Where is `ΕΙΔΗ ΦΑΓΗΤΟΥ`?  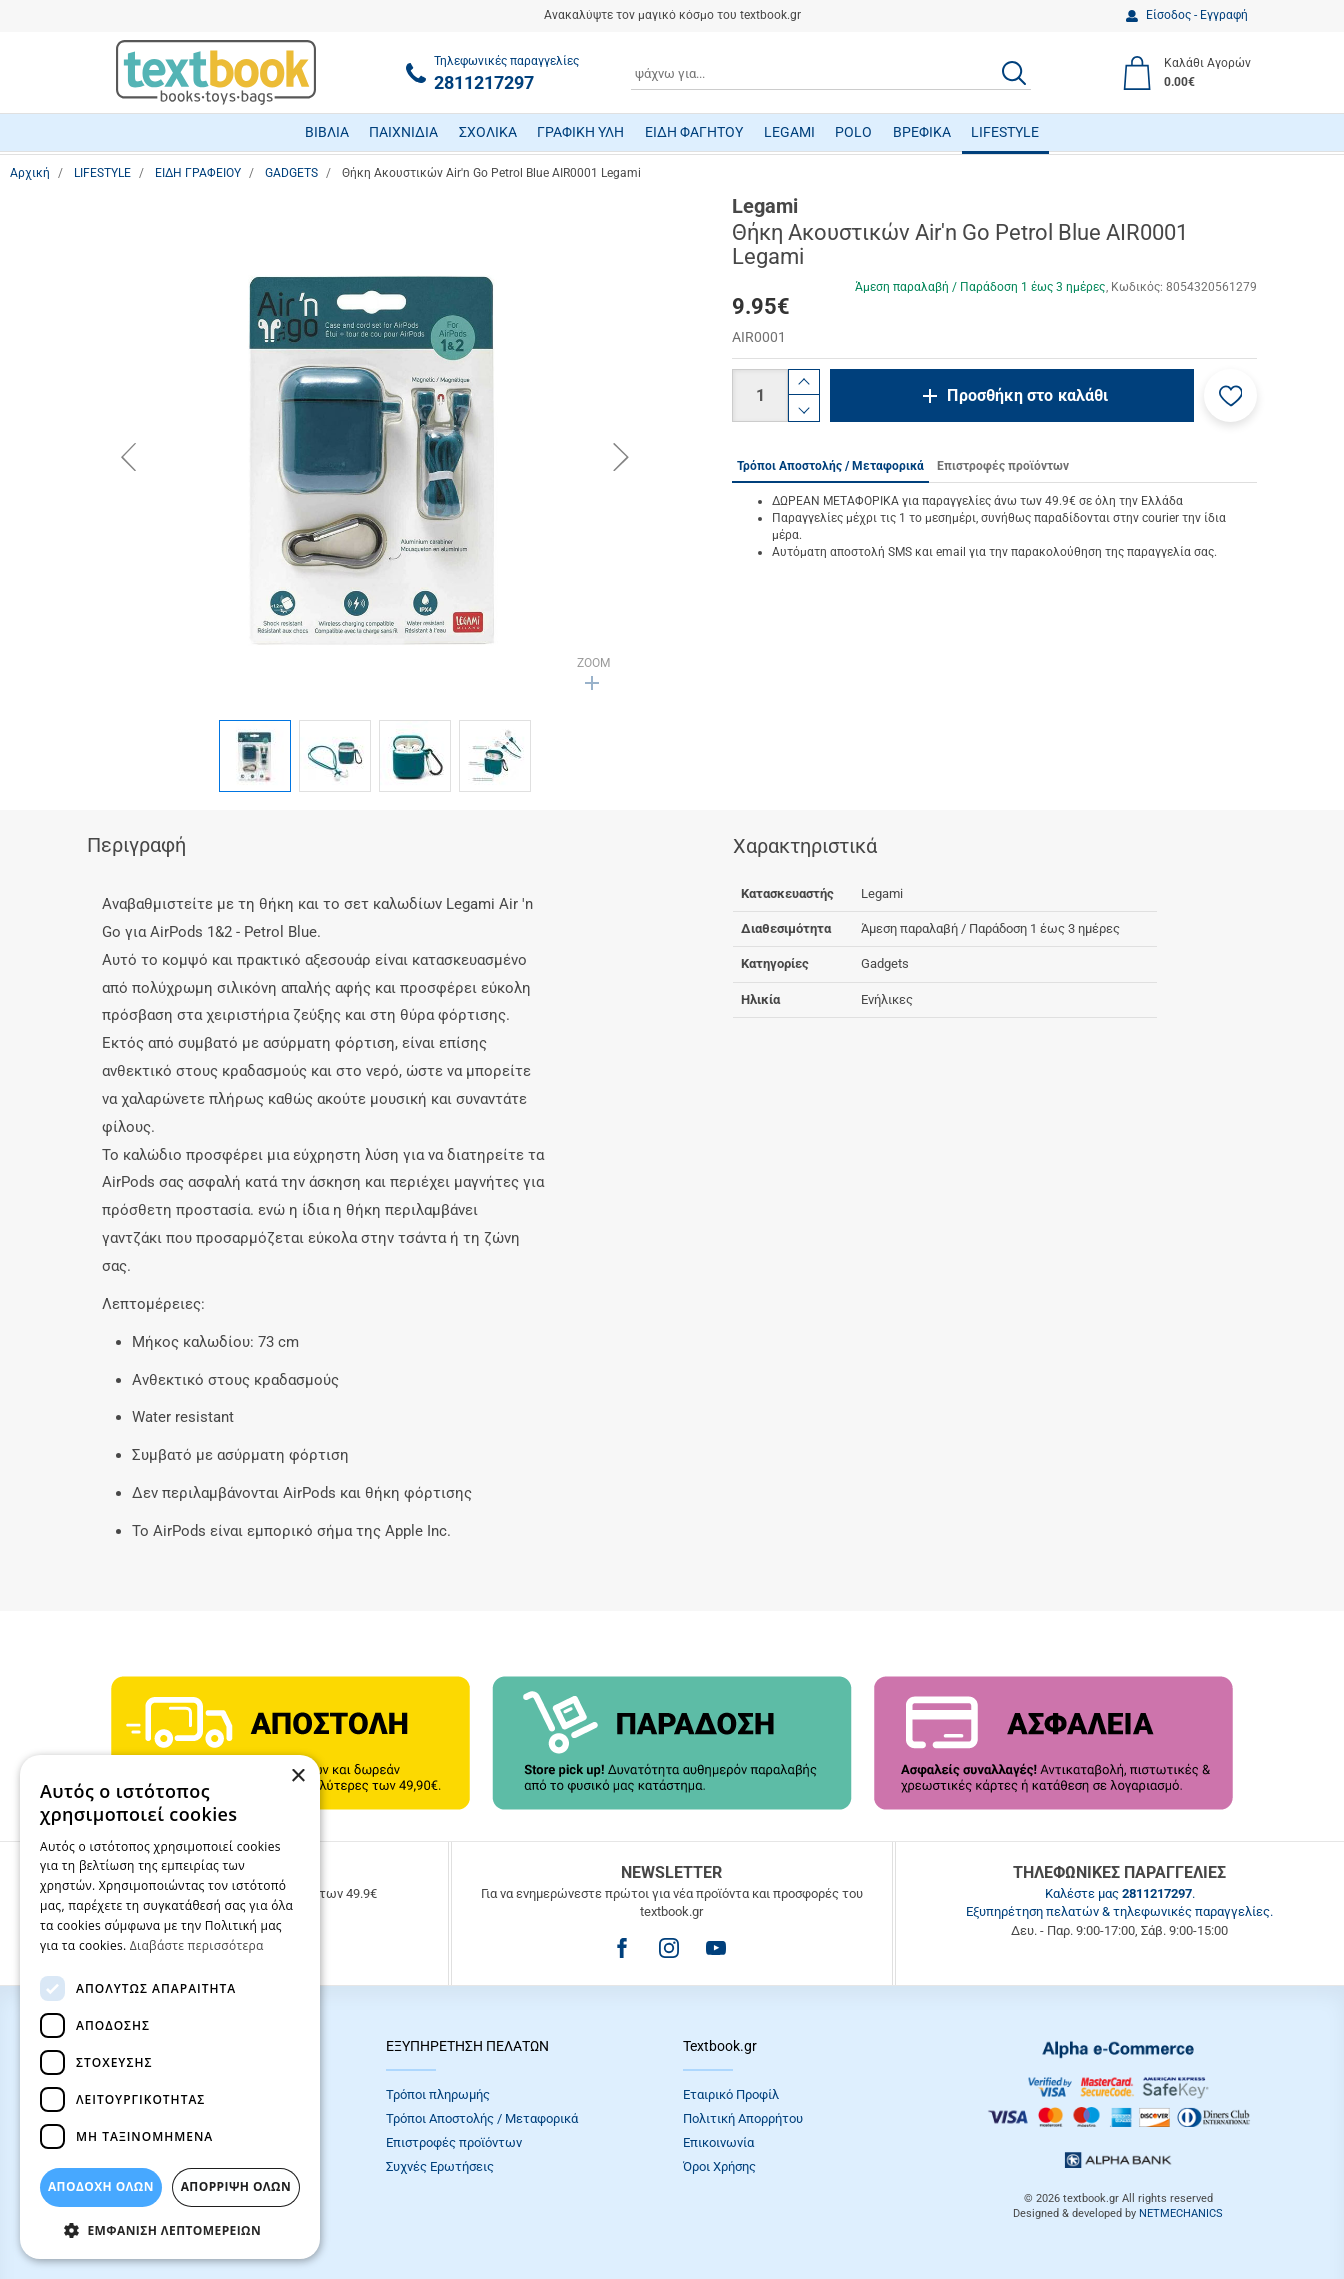 ΕΙΔΗ ΦΑΓΗΤΟΥ is located at coordinates (694, 132).